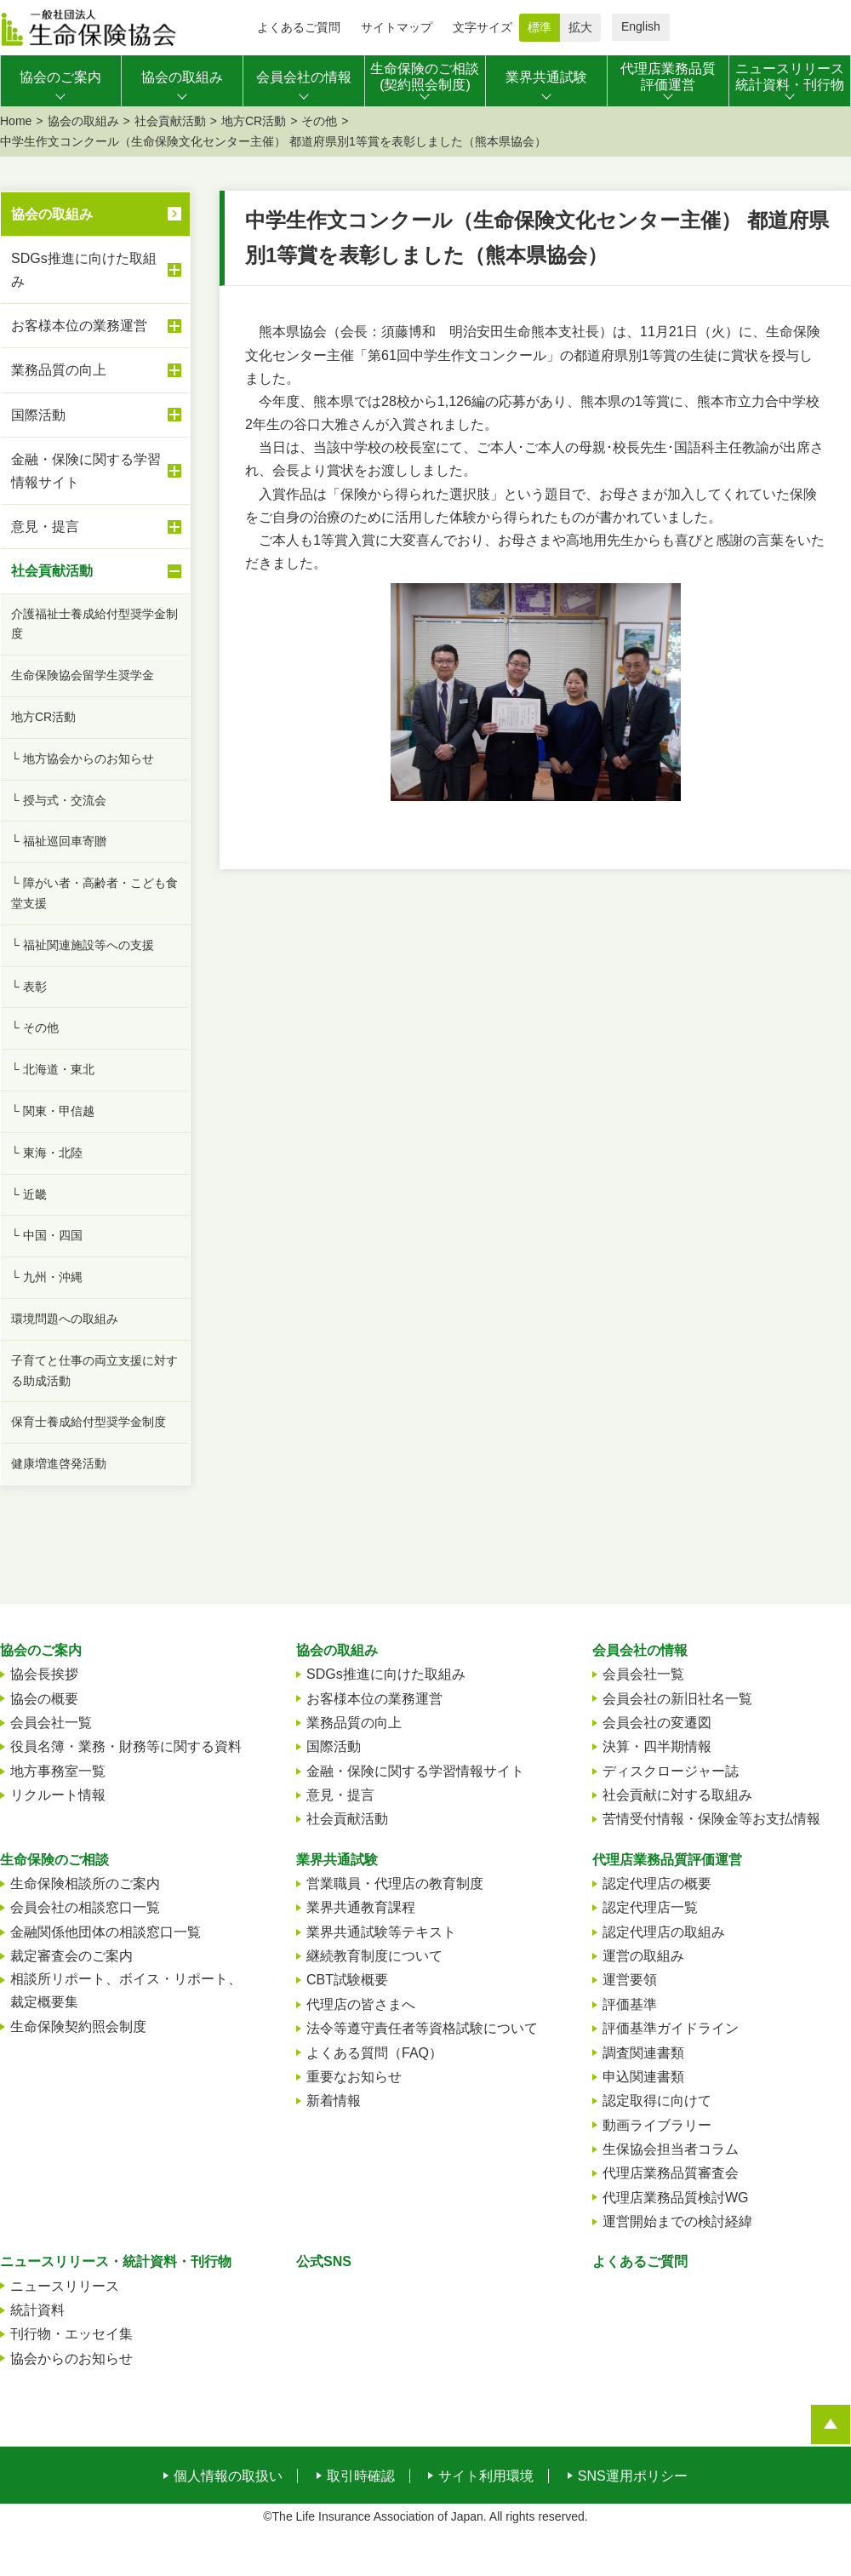  Describe the element at coordinates (47, 1235) in the screenshot. I see `└ 中国・四国` at that location.